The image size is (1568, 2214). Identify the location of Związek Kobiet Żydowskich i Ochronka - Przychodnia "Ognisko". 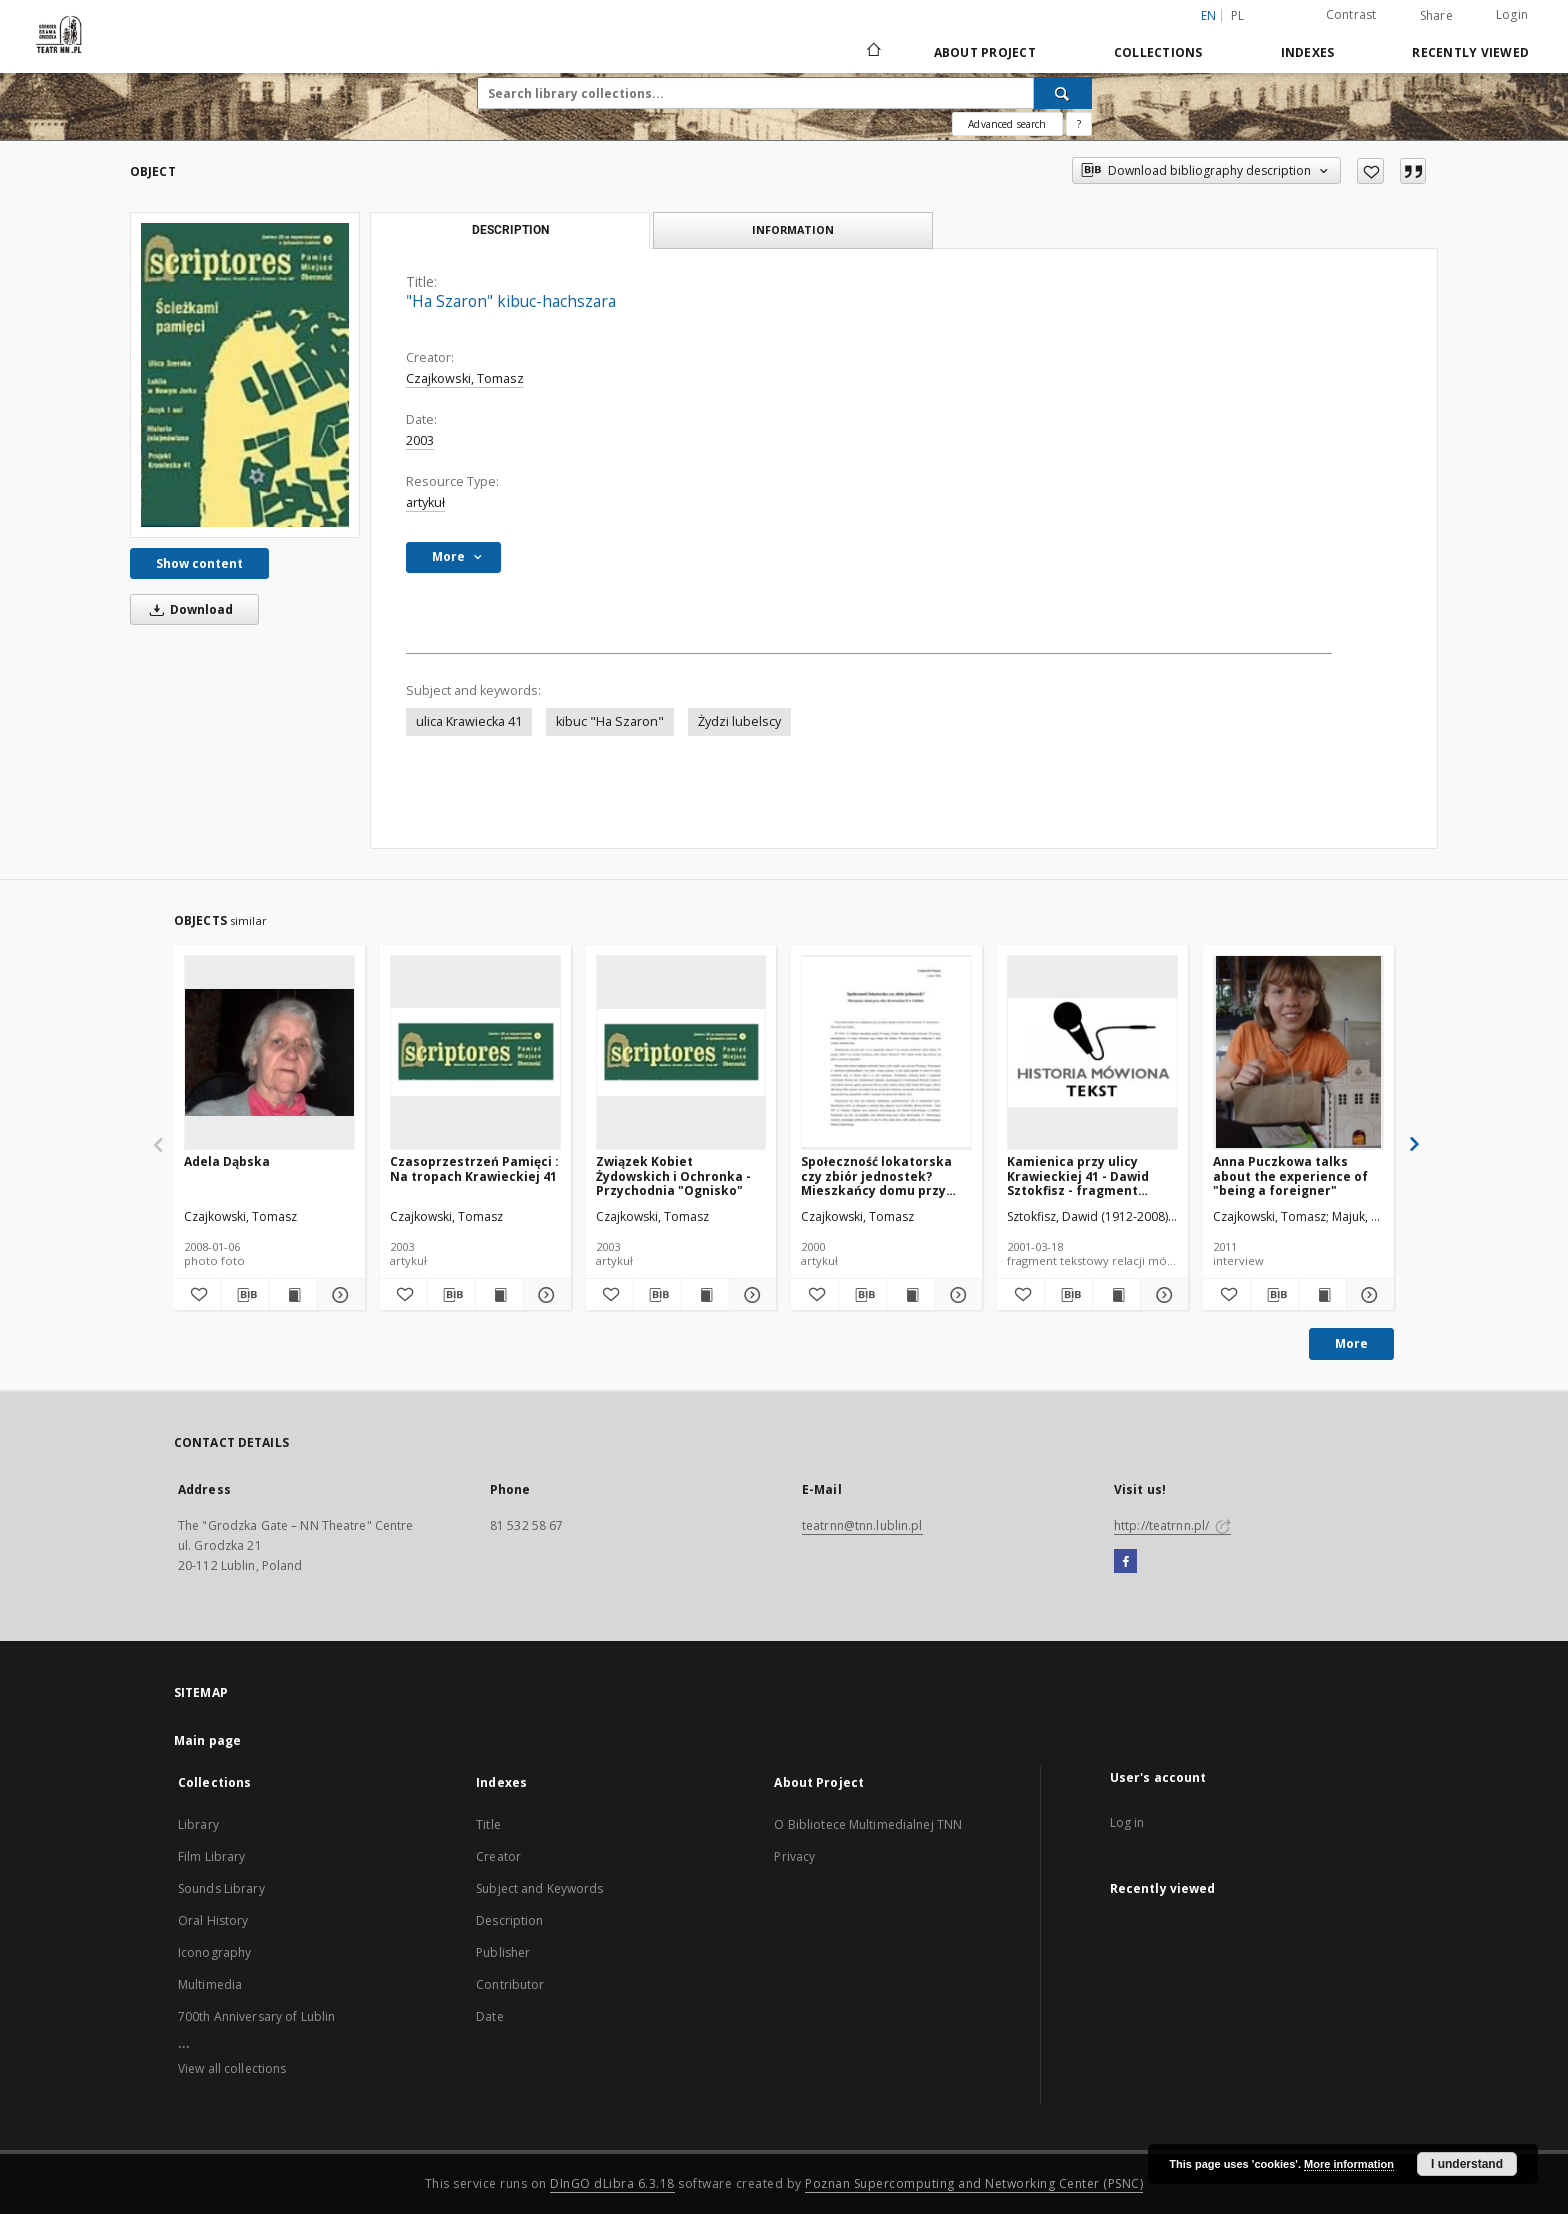
(673, 1175).